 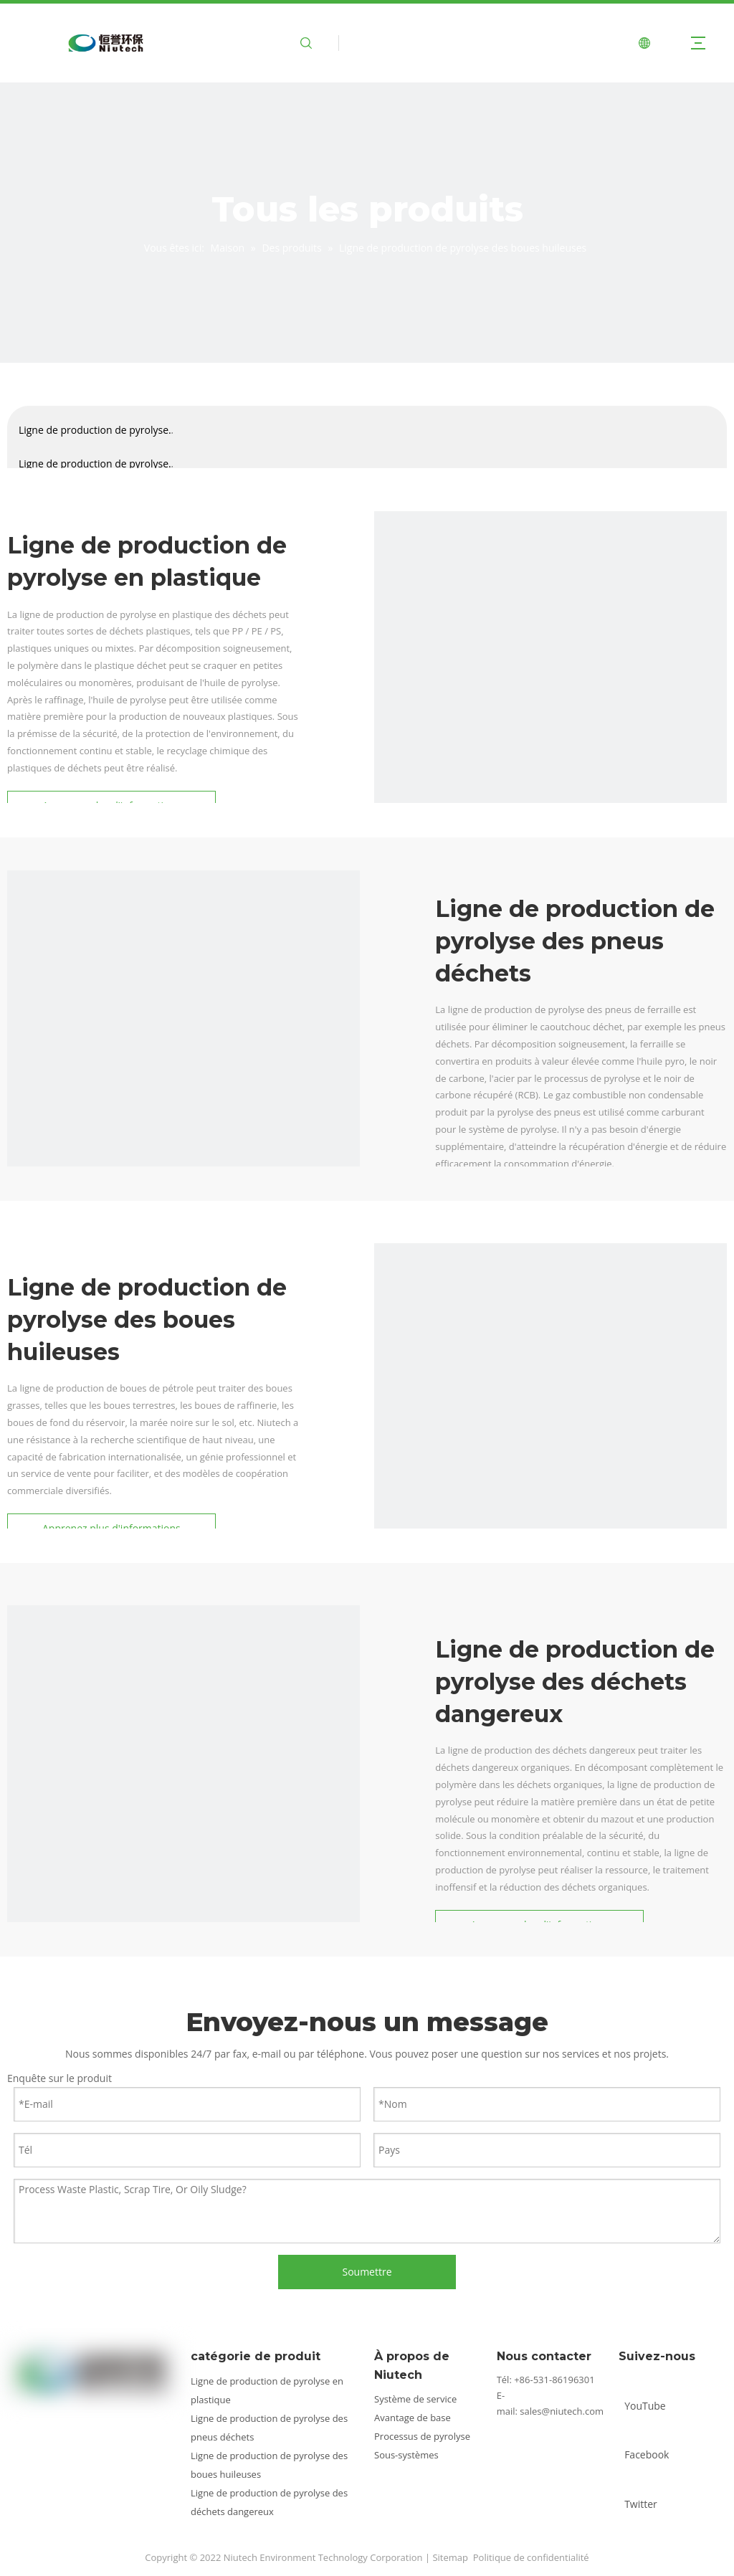 I want to click on [Twitter], so click(x=649, y=2491).